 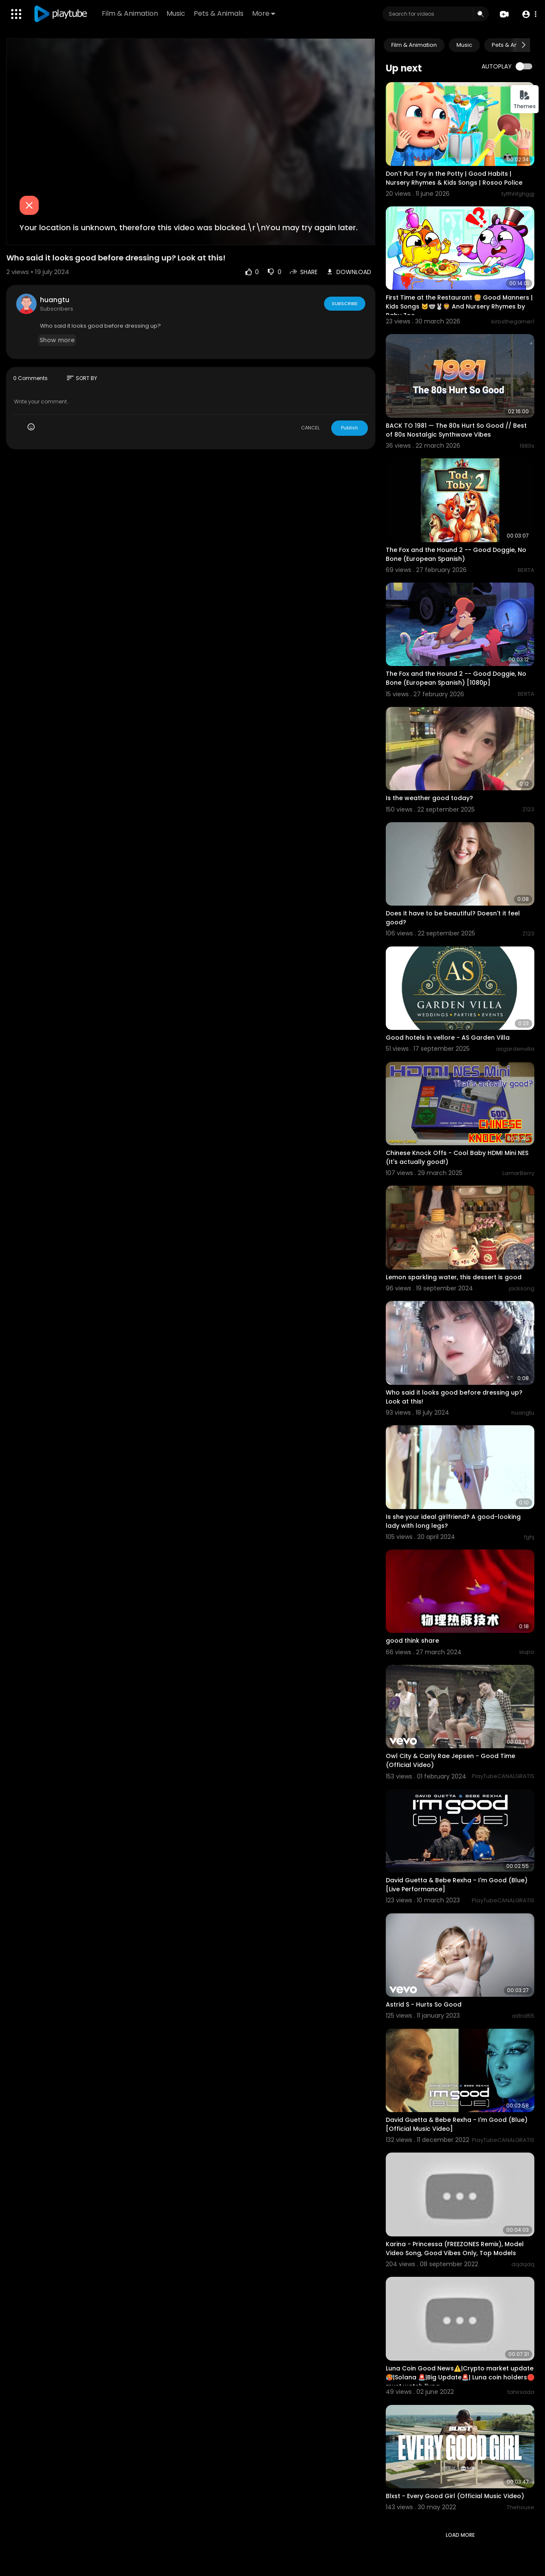 What do you see at coordinates (524, 99) in the screenshot?
I see `Themes` at bounding box center [524, 99].